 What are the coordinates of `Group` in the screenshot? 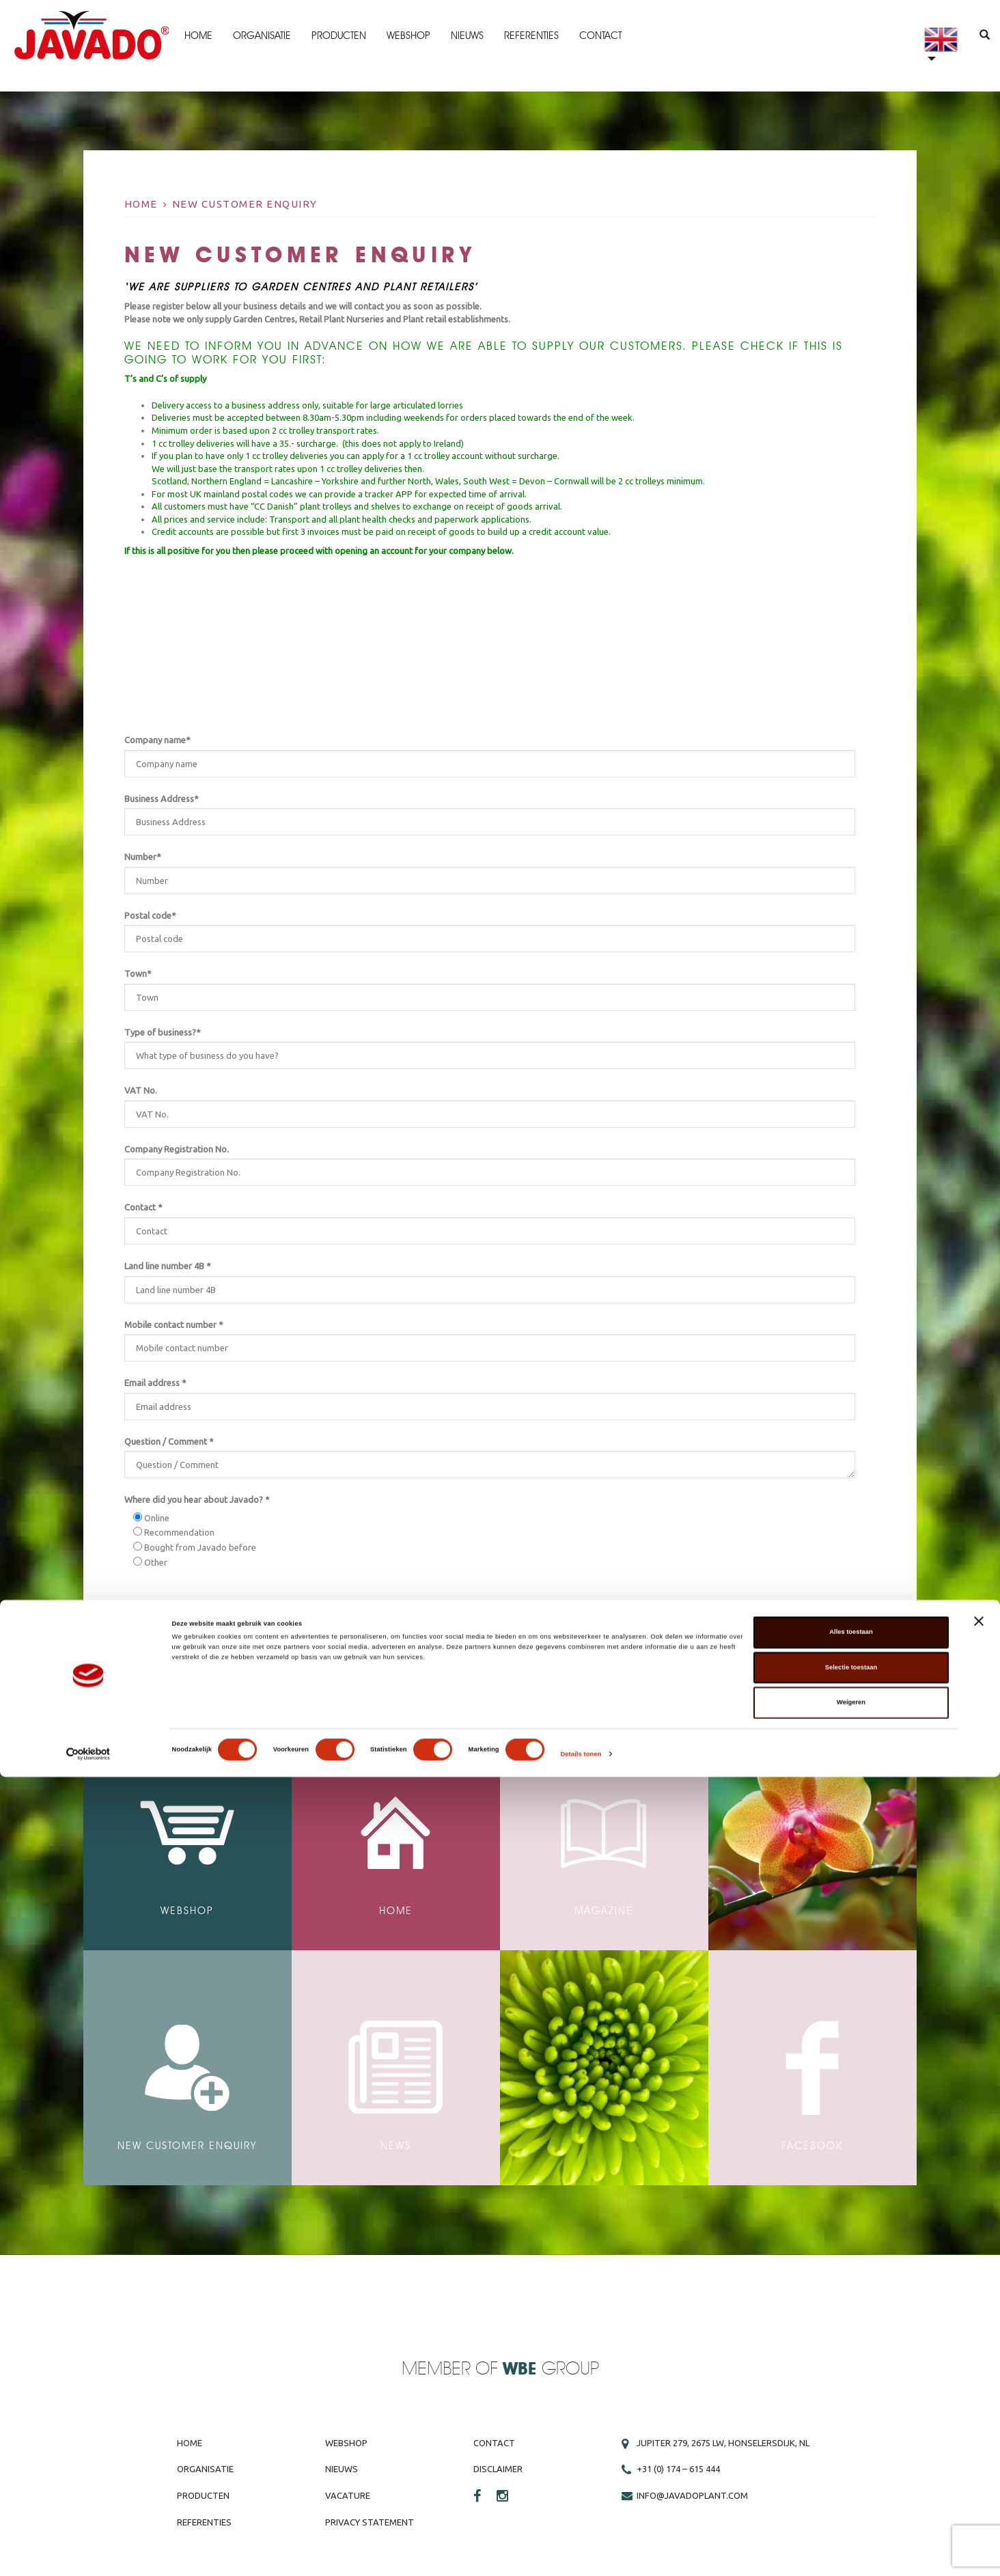 It's located at (551, 2369).